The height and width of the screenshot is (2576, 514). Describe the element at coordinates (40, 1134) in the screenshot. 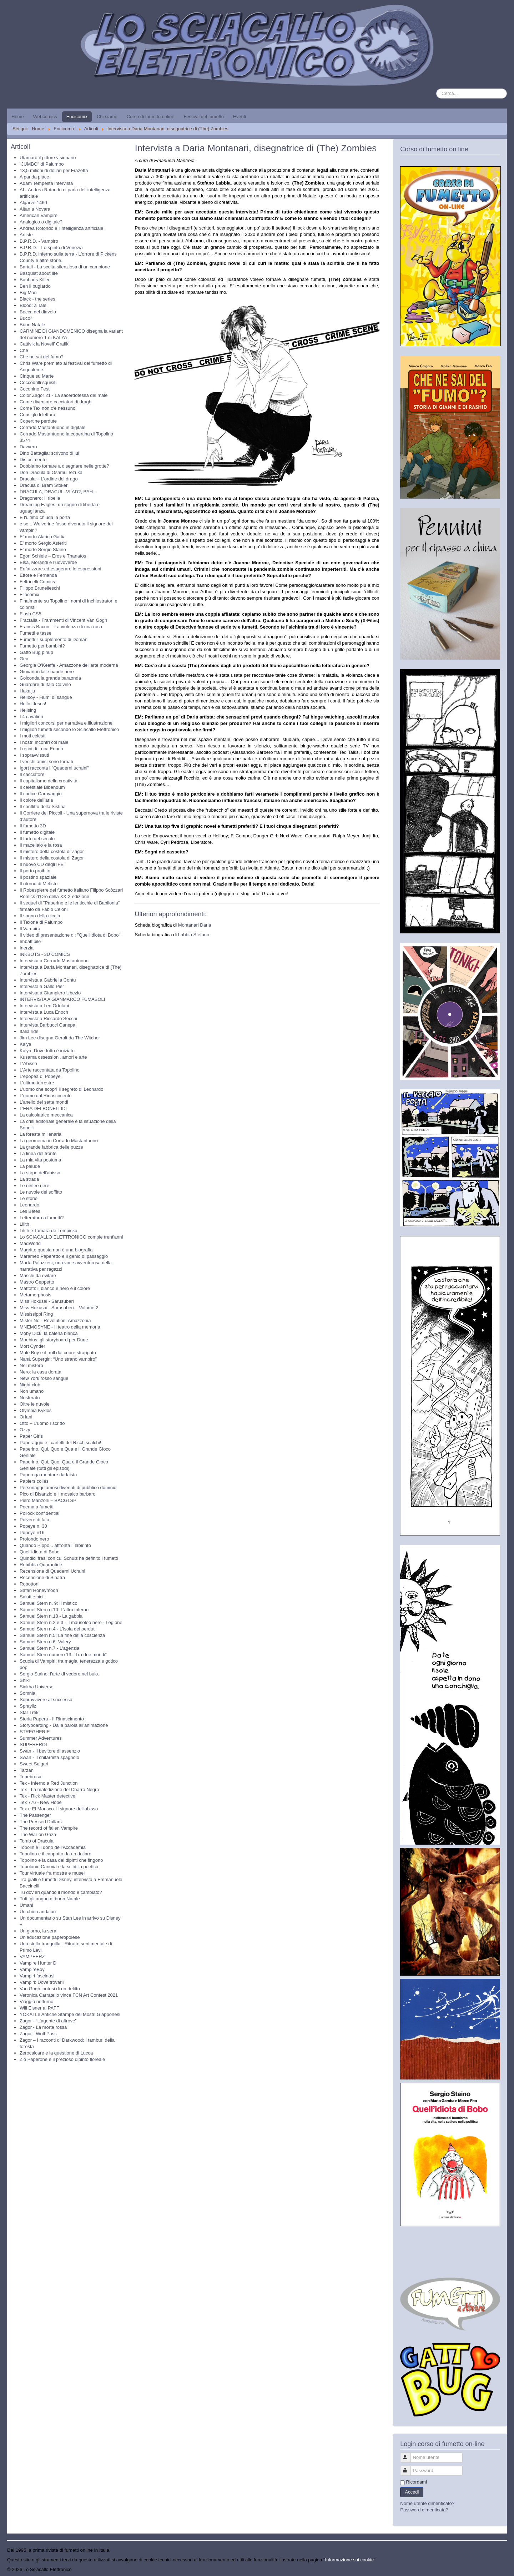

I see `La foresta millenaria` at that location.